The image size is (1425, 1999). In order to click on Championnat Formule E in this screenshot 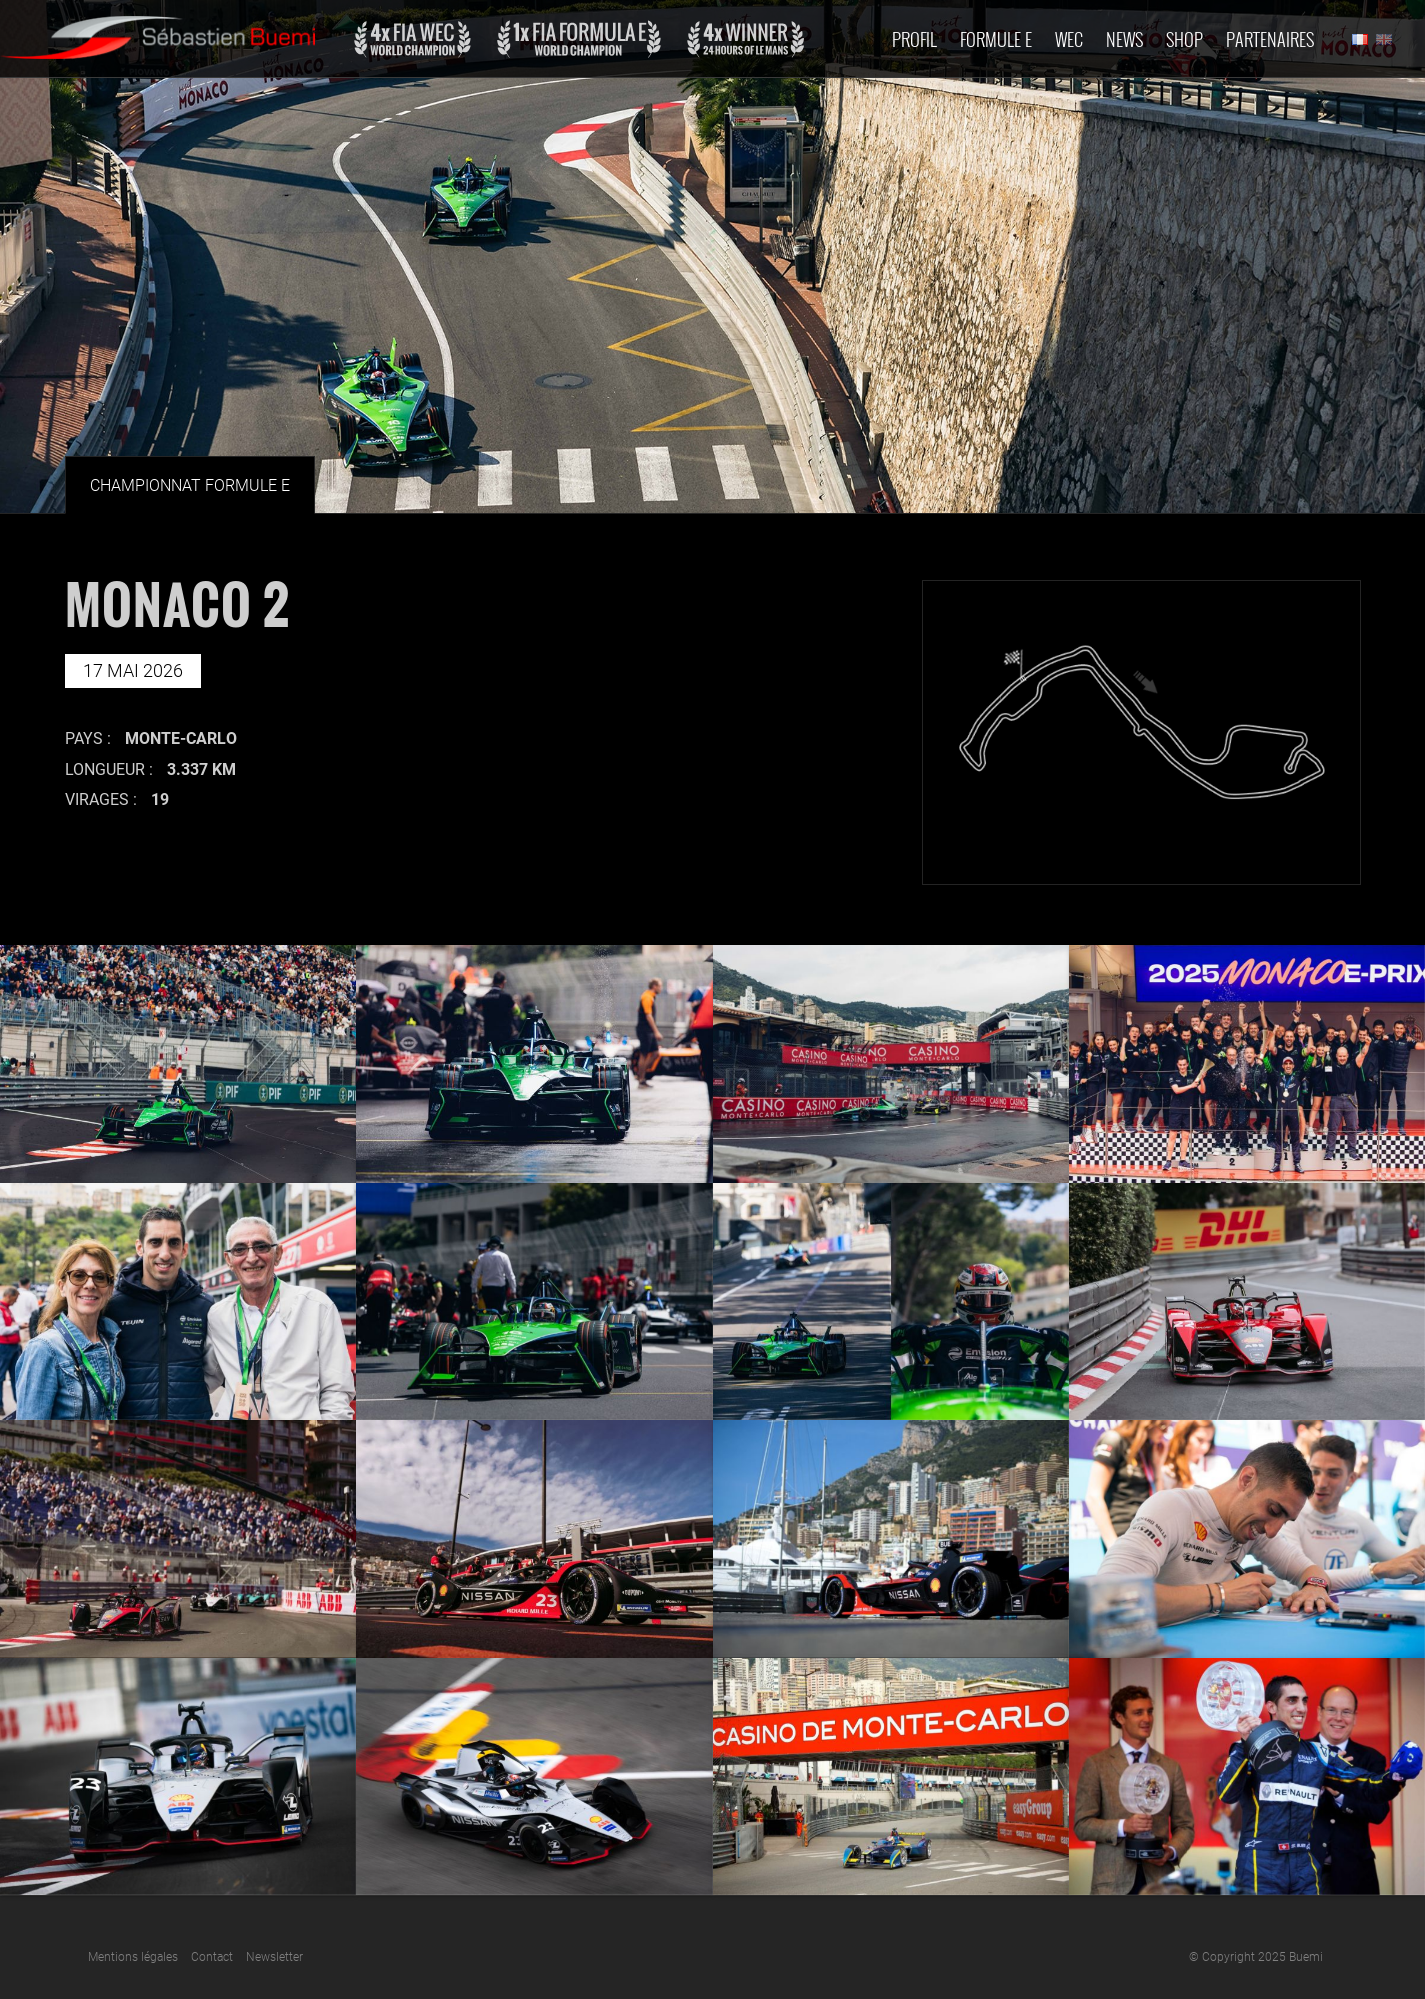, I will do `click(190, 485)`.